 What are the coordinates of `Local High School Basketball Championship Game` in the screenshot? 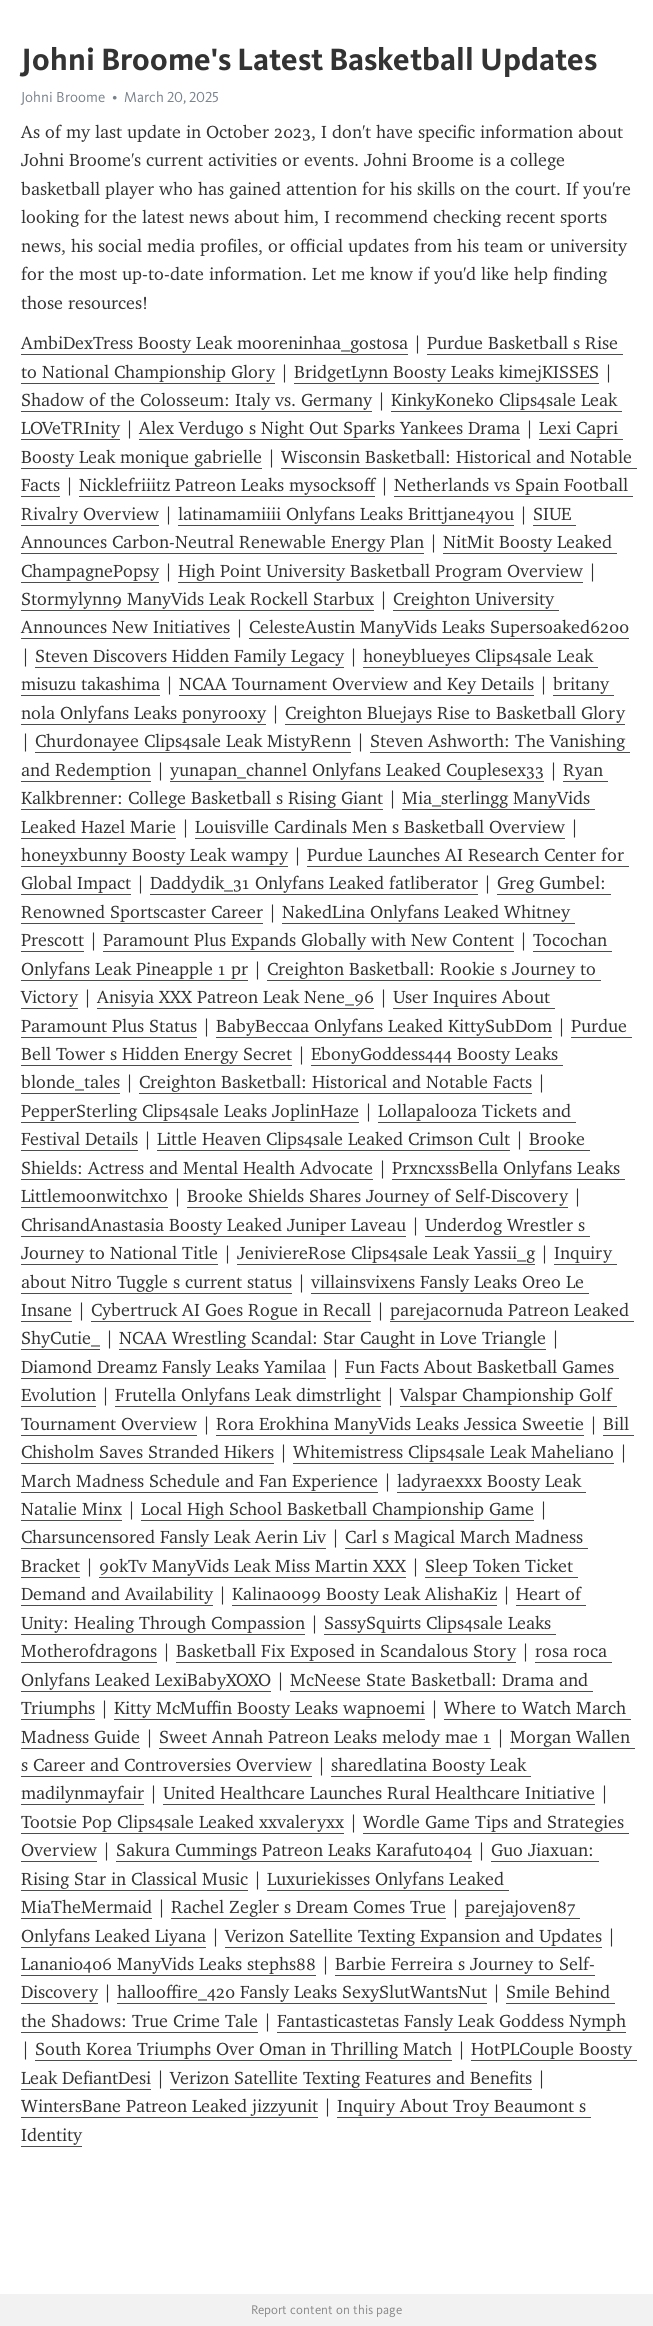 It's located at (337, 1509).